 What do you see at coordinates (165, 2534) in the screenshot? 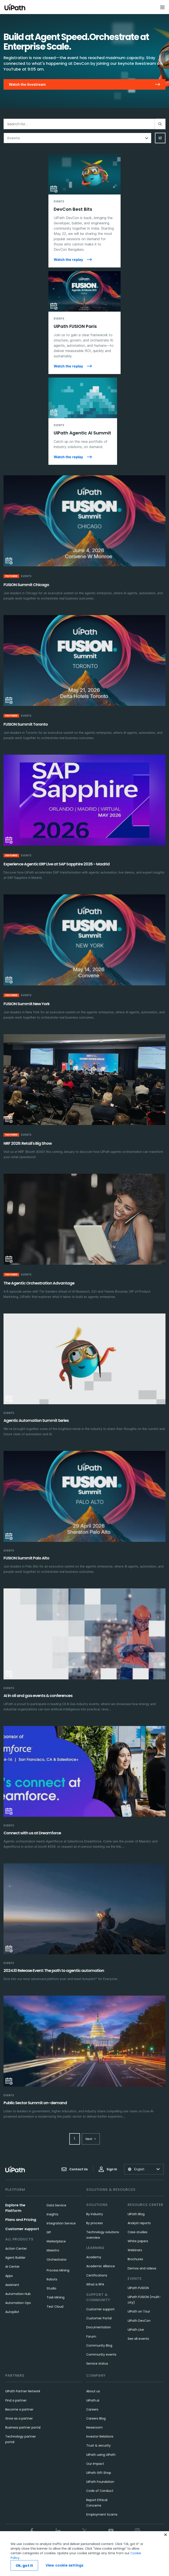
I see `[Close]` at bounding box center [165, 2534].